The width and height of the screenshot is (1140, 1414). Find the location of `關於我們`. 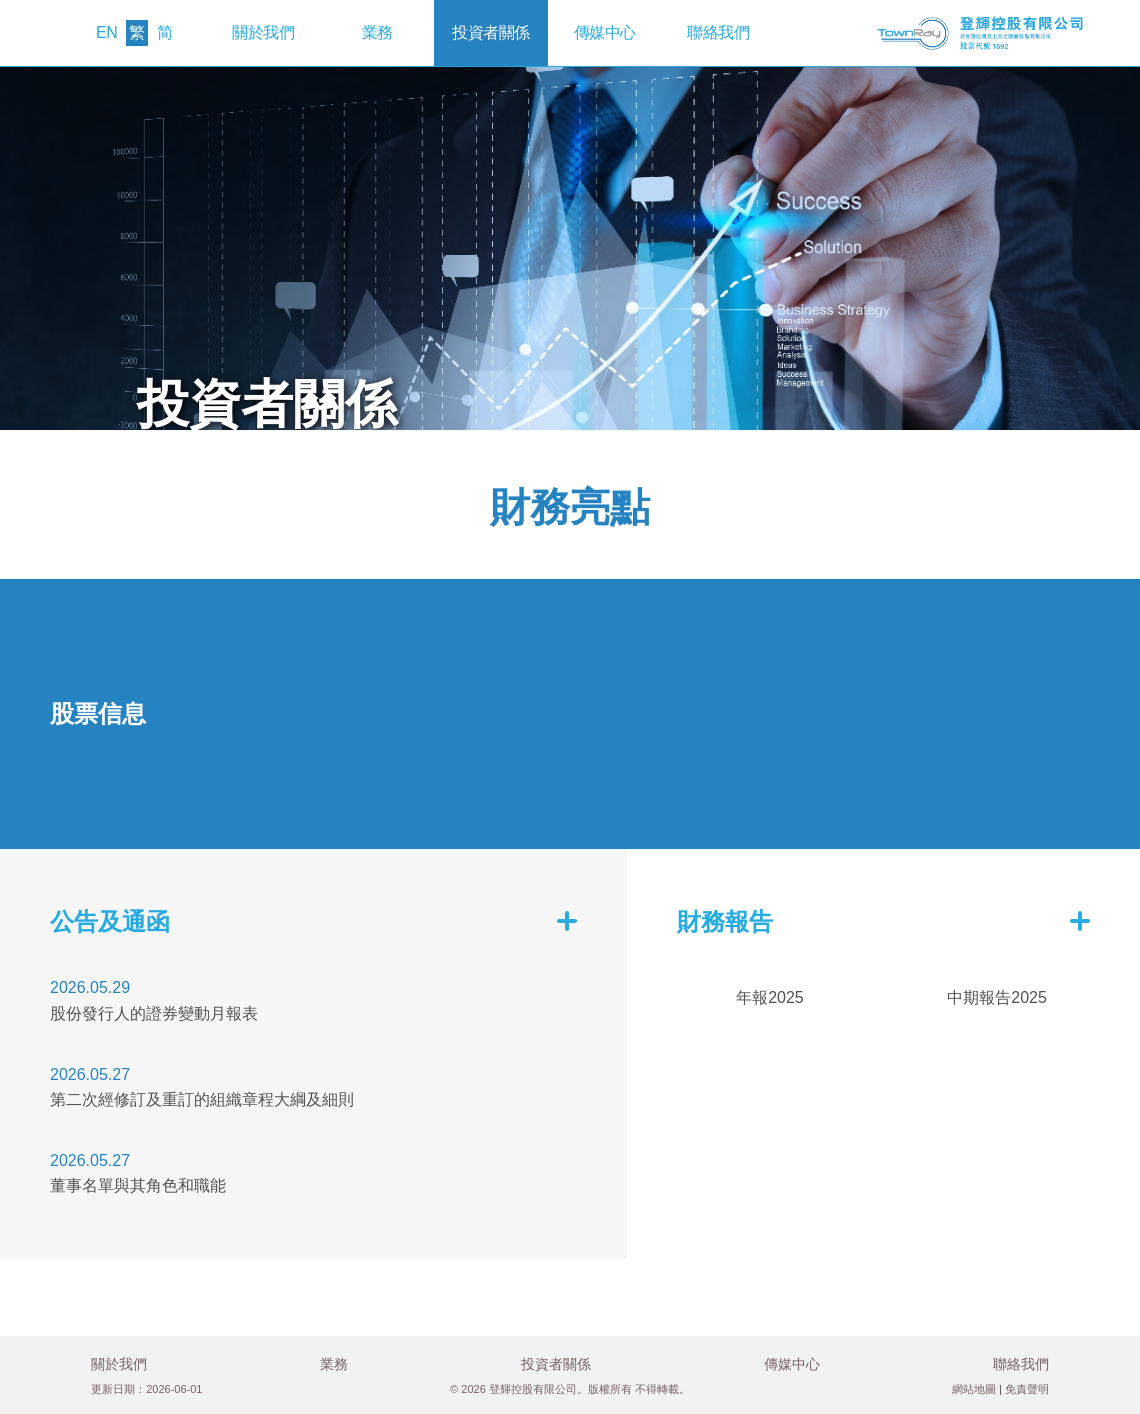

關於我們 is located at coordinates (263, 32).